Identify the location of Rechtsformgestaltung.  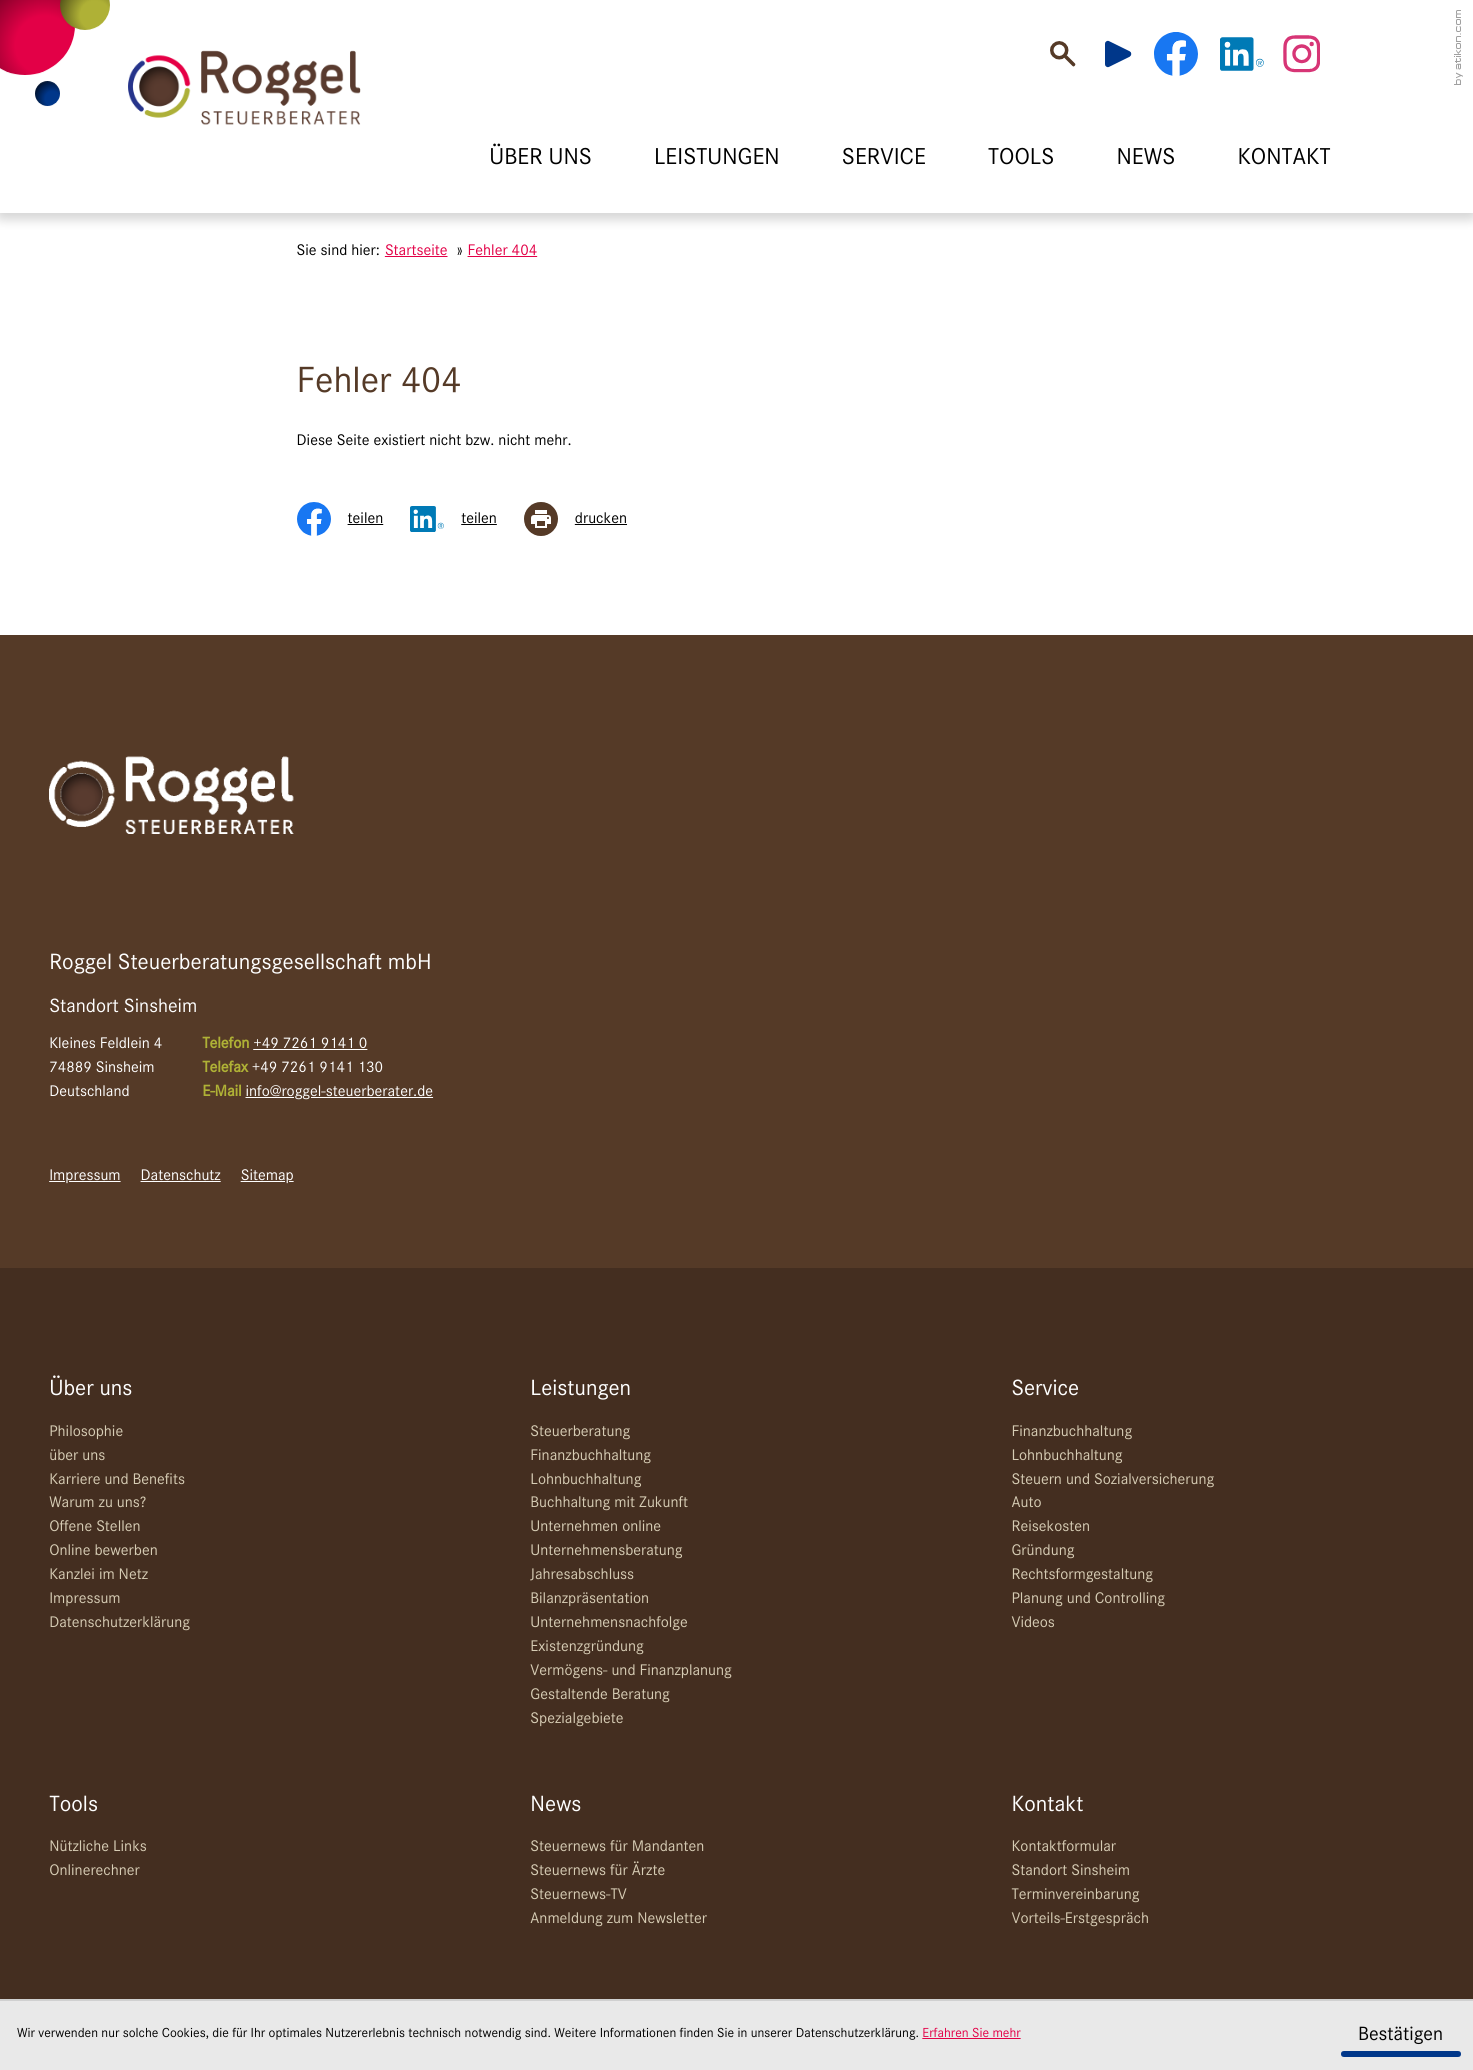
(1082, 1575).